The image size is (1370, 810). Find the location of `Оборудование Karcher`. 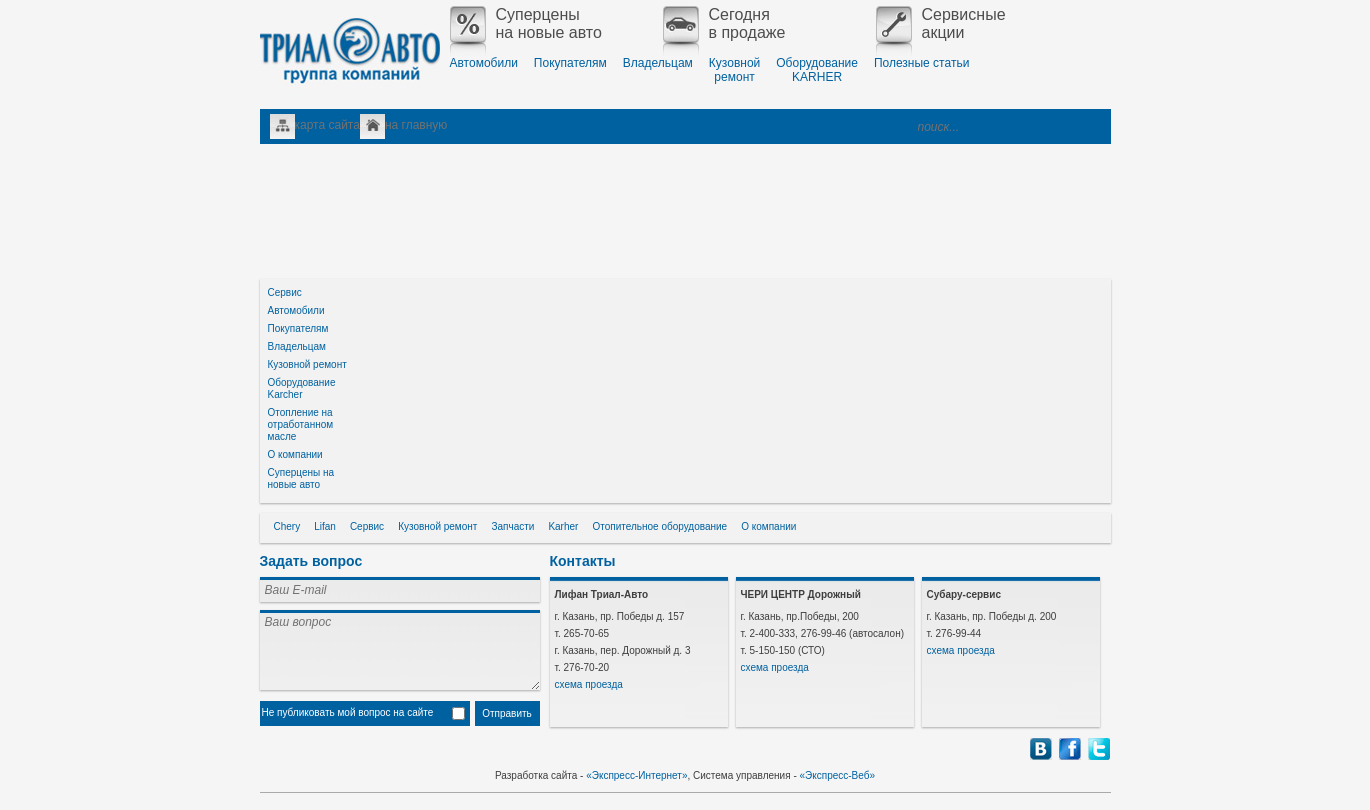

Оборудование Karcher is located at coordinates (302, 388).